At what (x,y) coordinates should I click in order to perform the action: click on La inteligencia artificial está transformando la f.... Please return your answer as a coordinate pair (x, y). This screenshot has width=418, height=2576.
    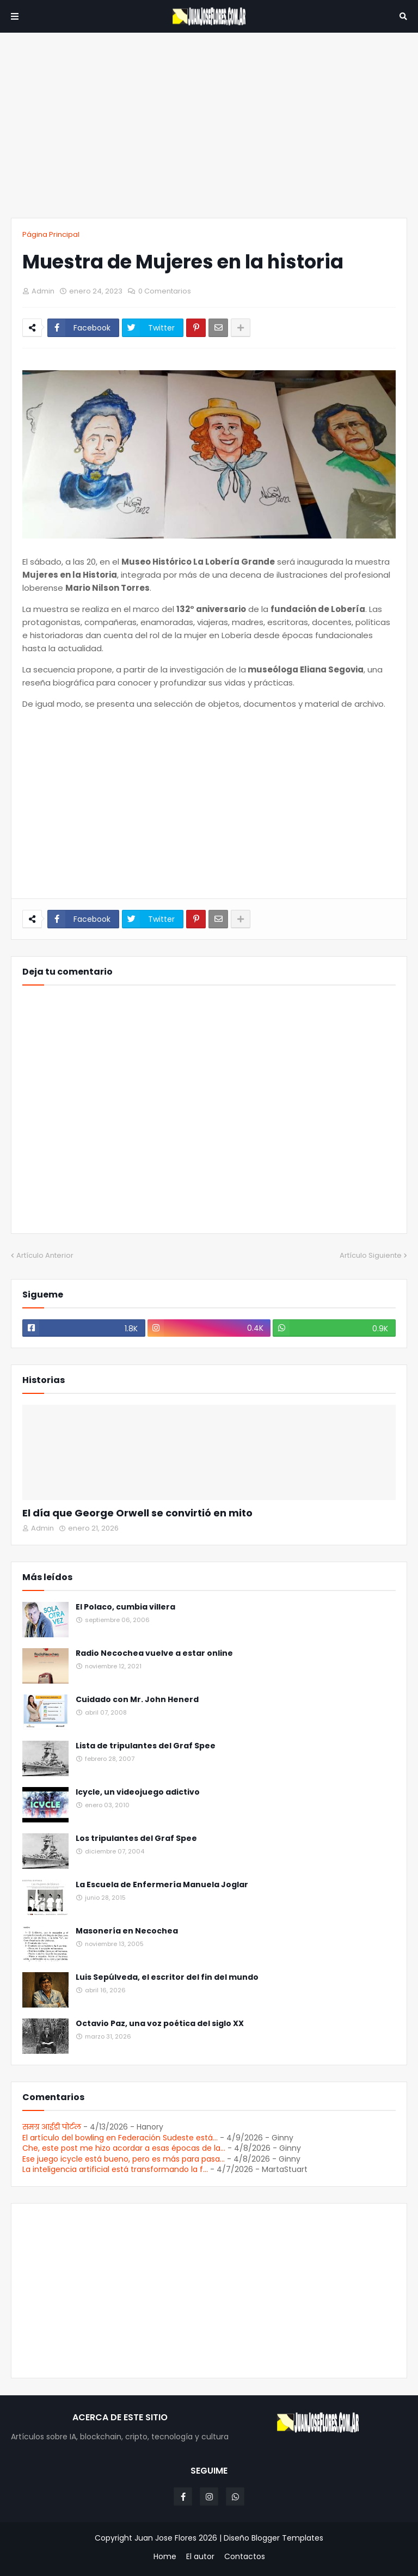
    Looking at the image, I should click on (115, 2169).